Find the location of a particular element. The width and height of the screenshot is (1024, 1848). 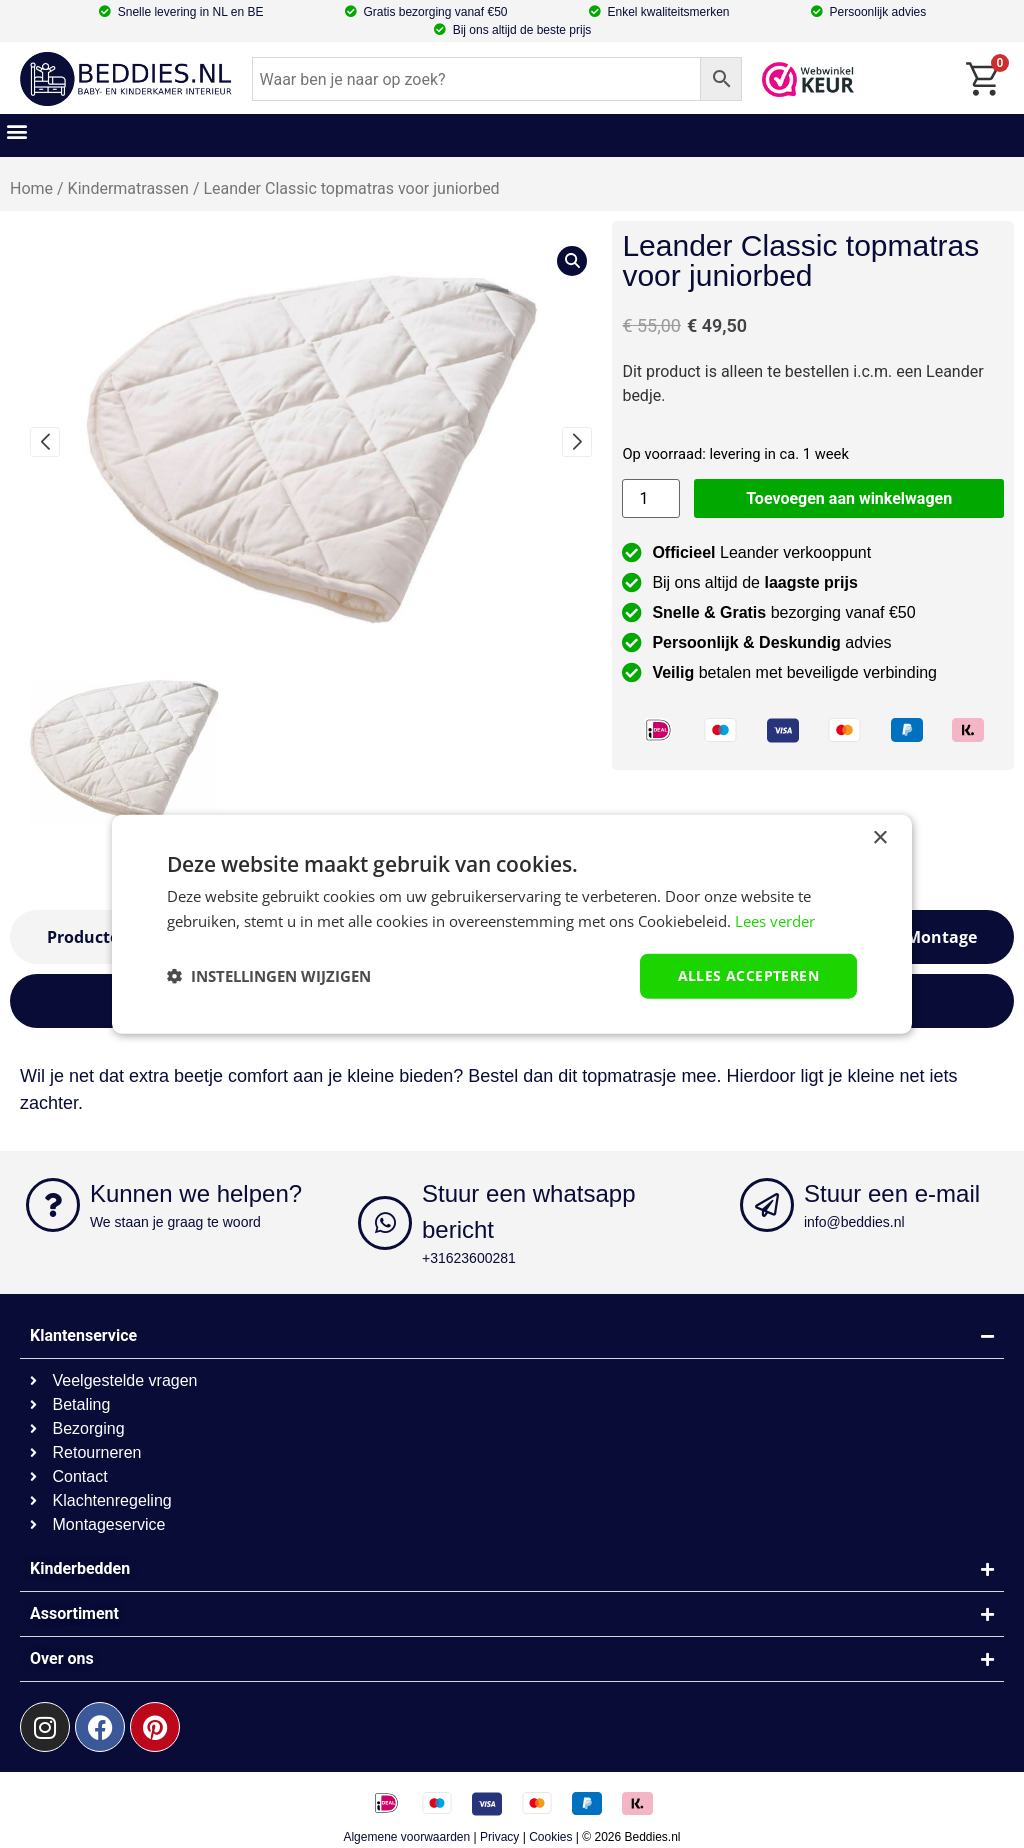

× [button] is located at coordinates (879, 838).